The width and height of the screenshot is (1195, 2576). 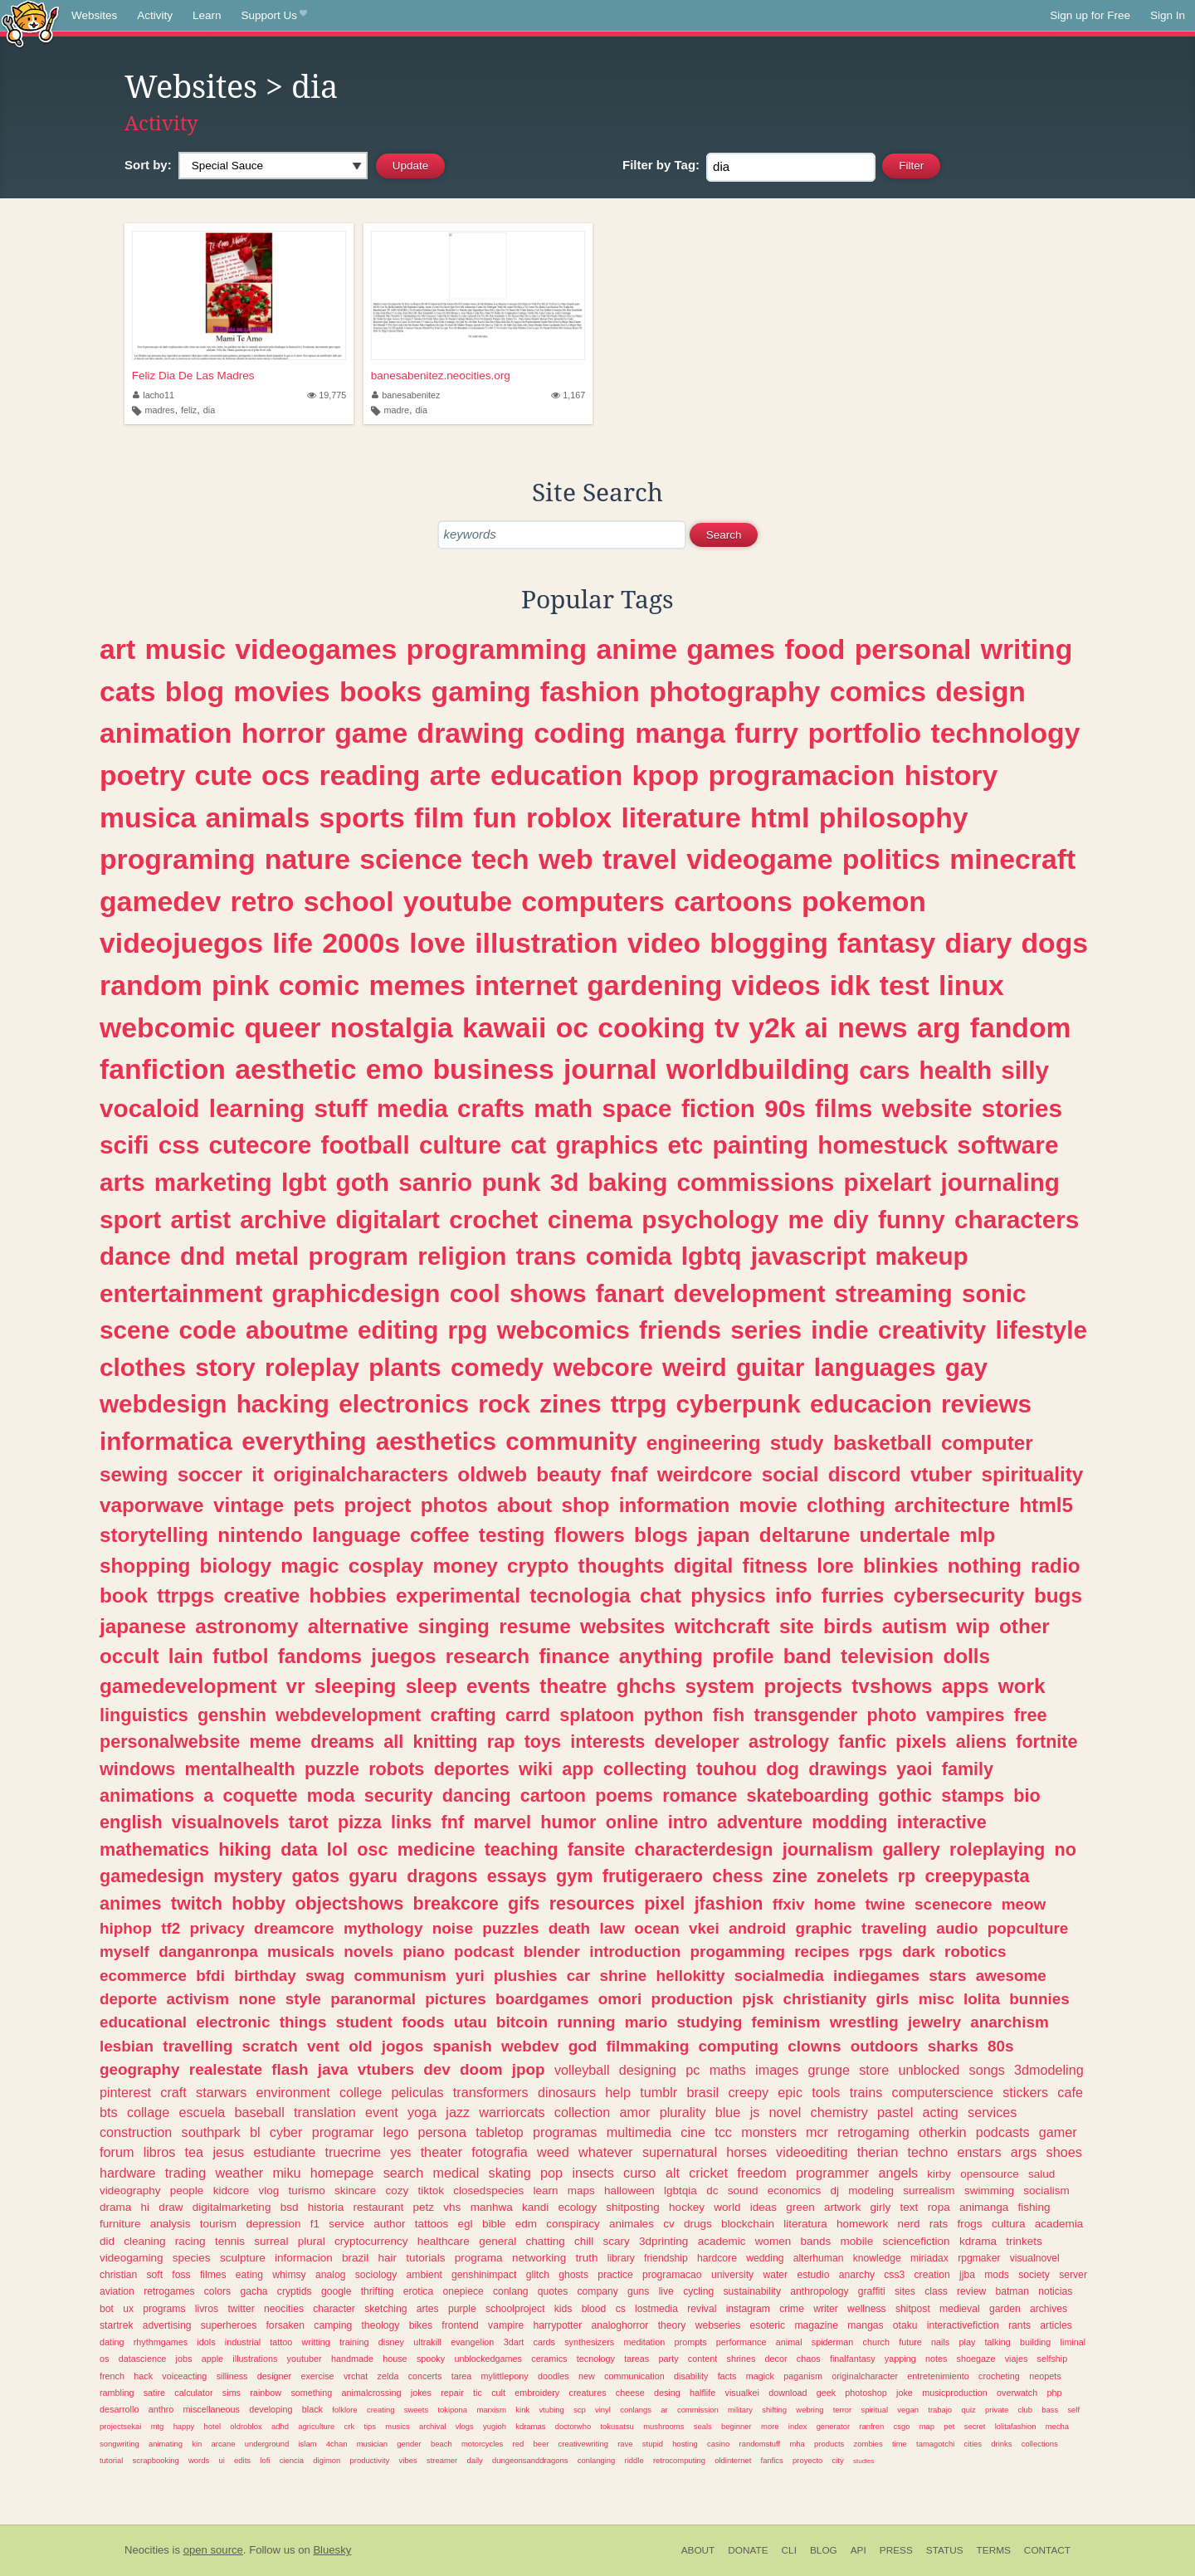 I want to click on fanart, so click(x=630, y=1293).